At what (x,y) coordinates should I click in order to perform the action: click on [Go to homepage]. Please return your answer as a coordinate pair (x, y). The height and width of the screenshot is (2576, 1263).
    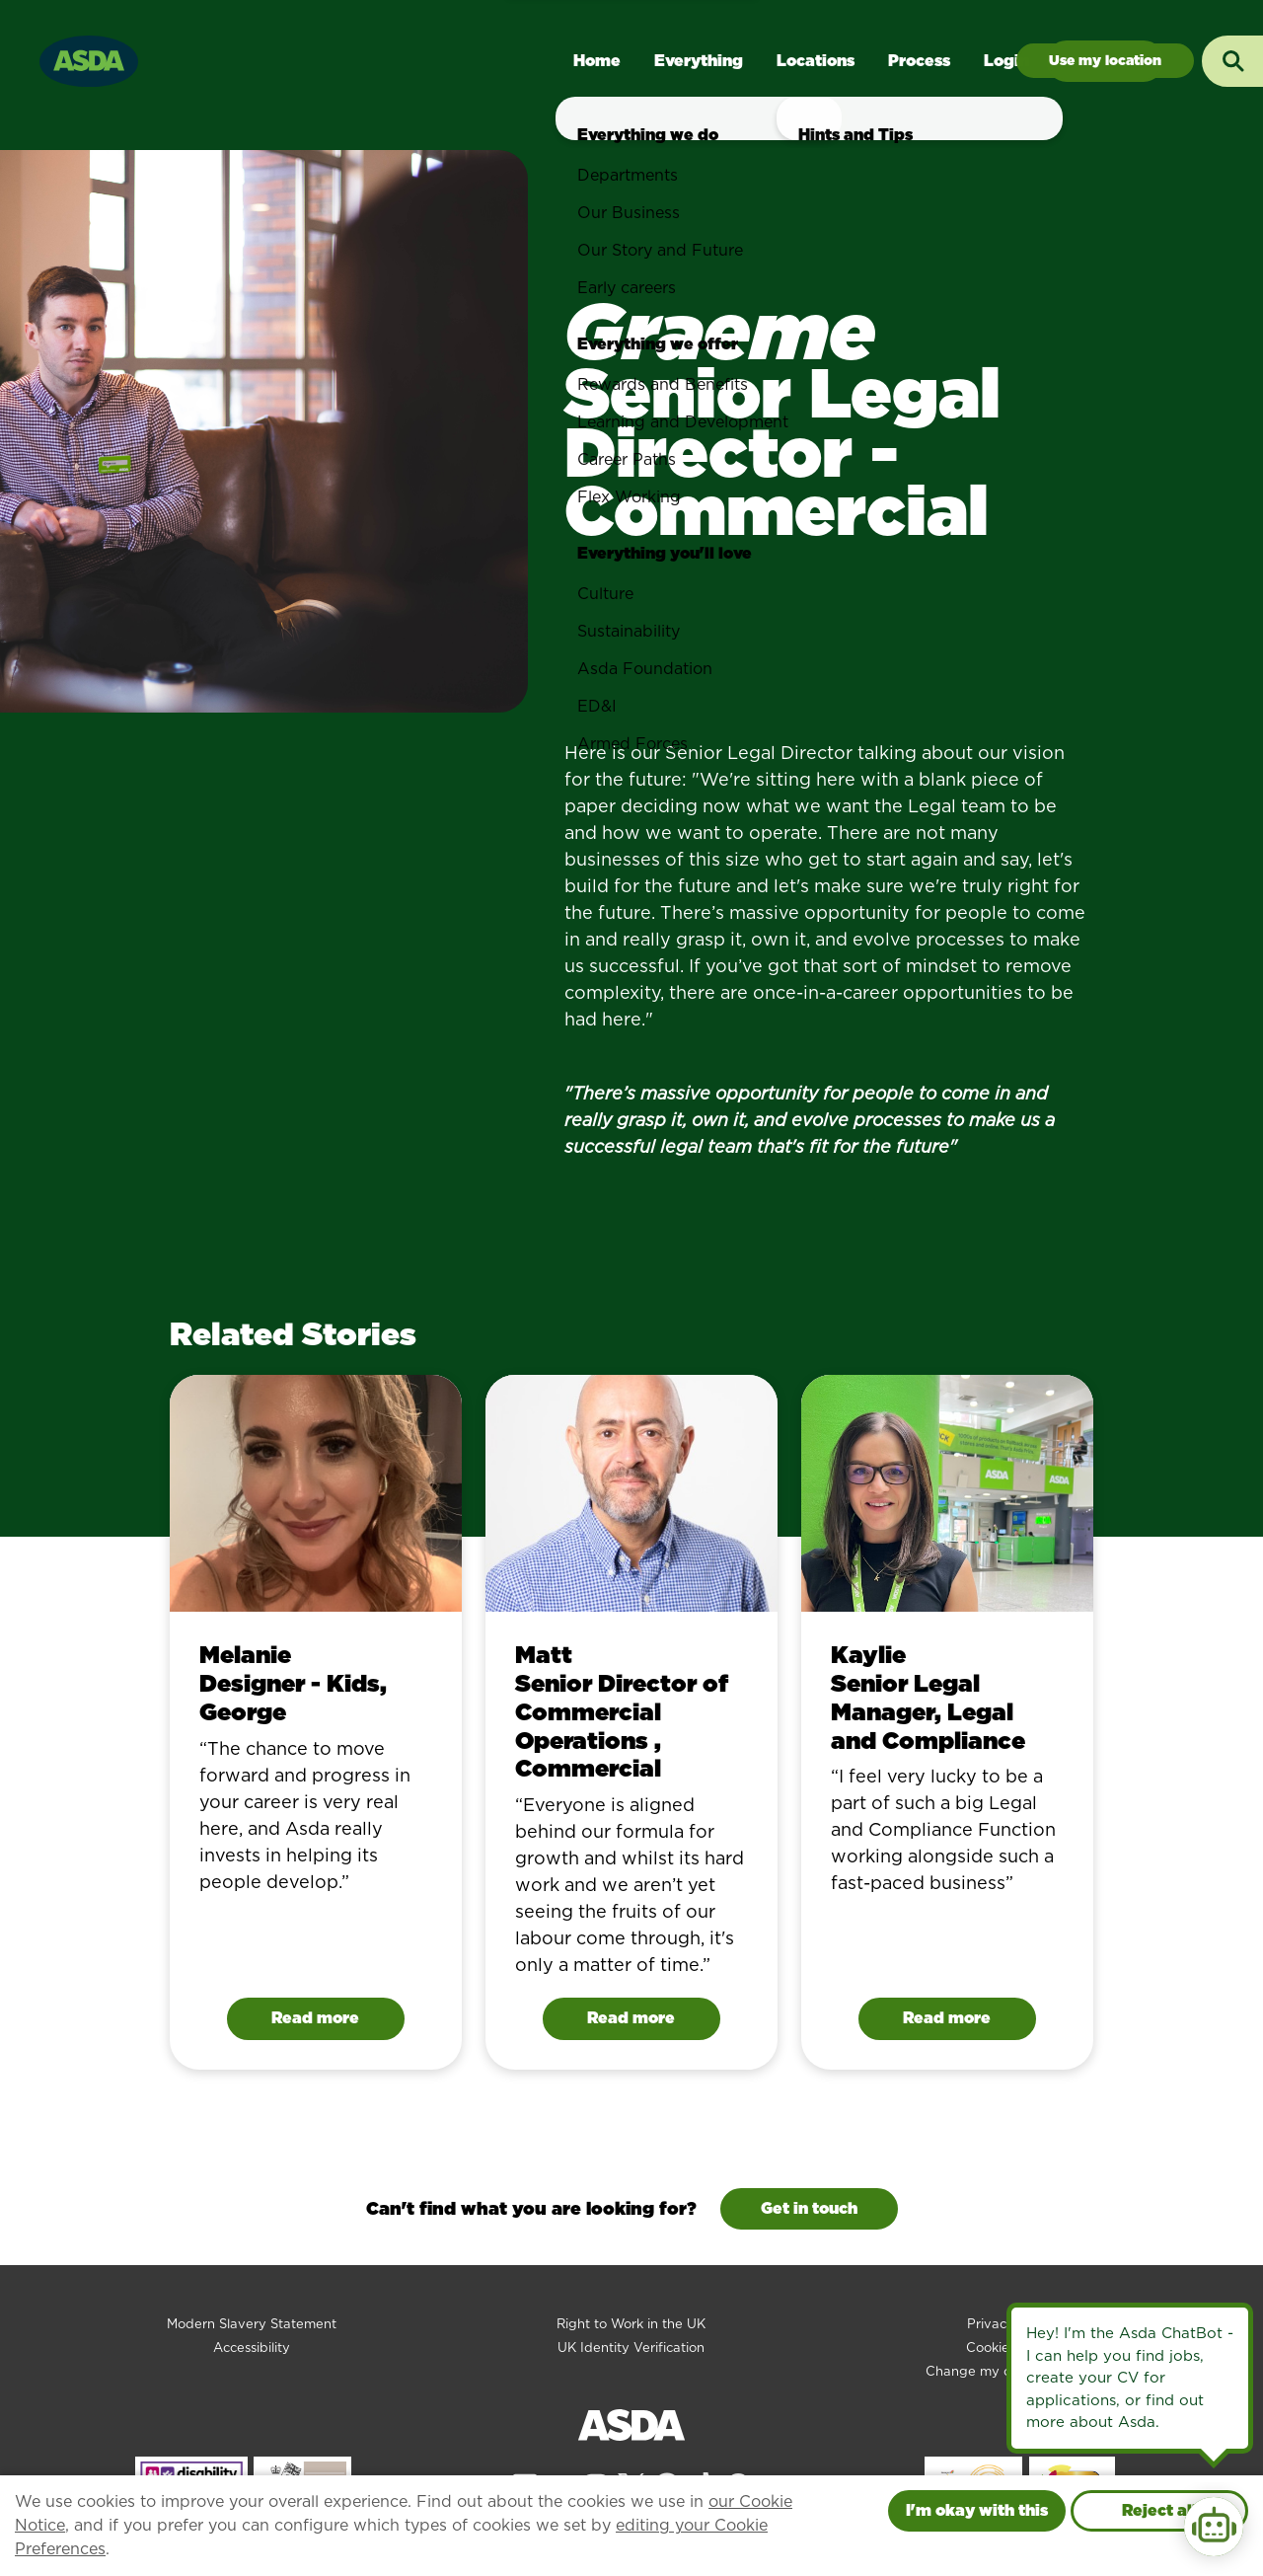
    Looking at the image, I should click on (88, 58).